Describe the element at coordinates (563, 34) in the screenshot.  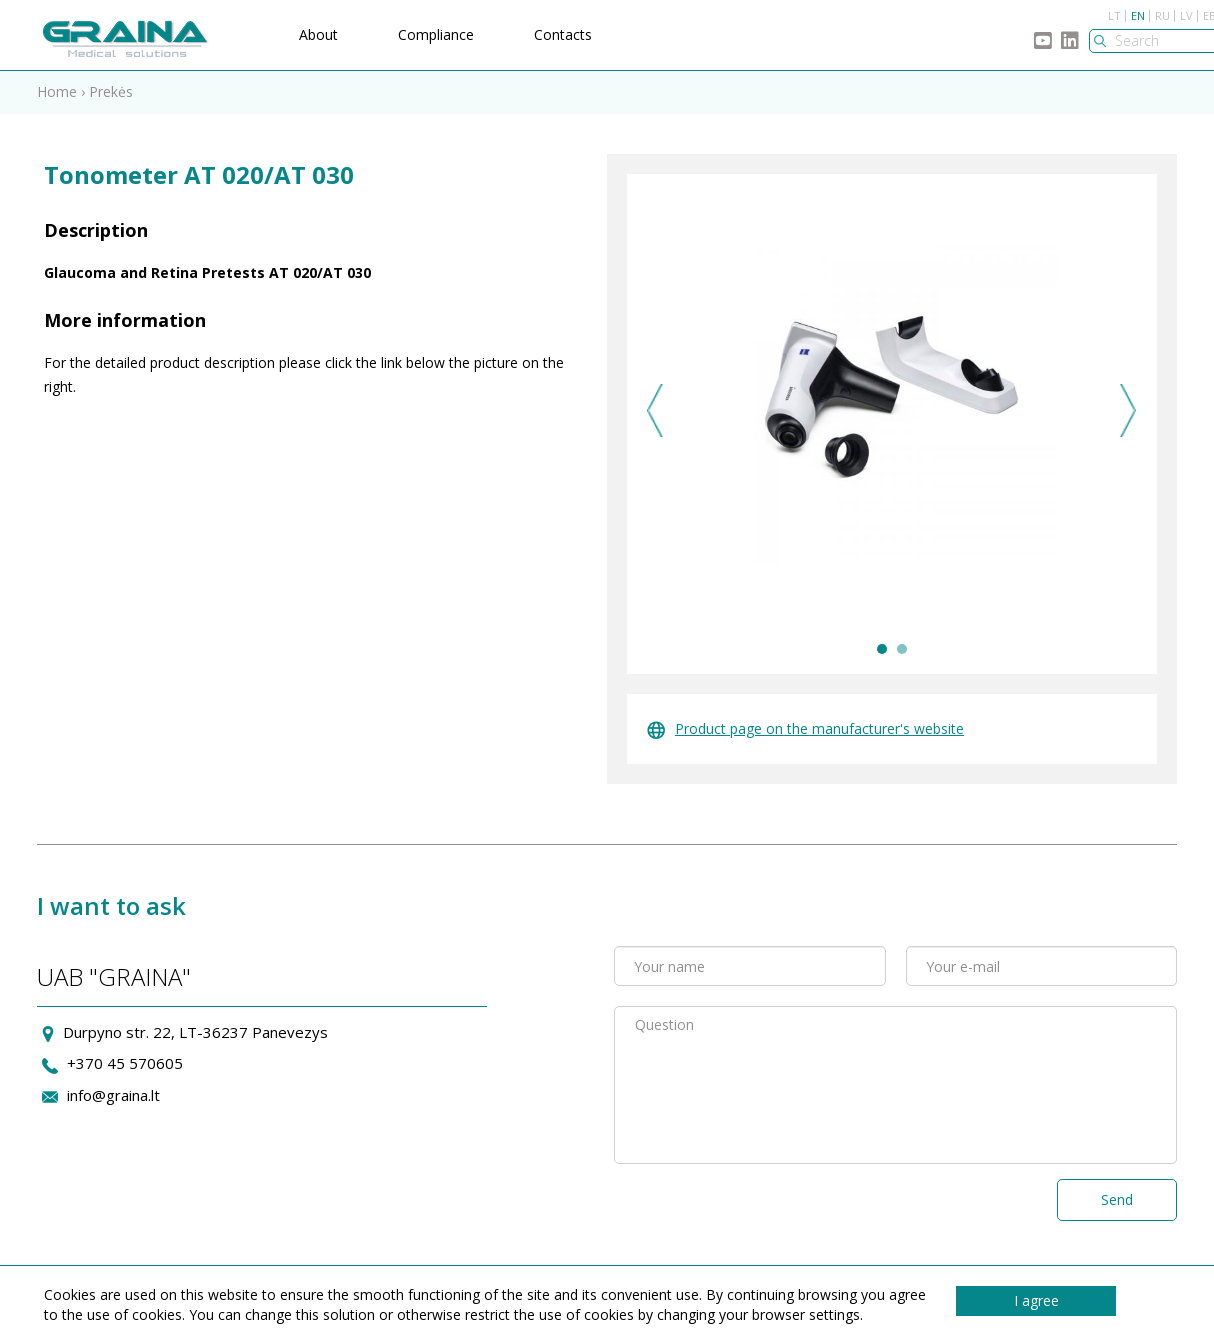
I see `Contacts` at that location.